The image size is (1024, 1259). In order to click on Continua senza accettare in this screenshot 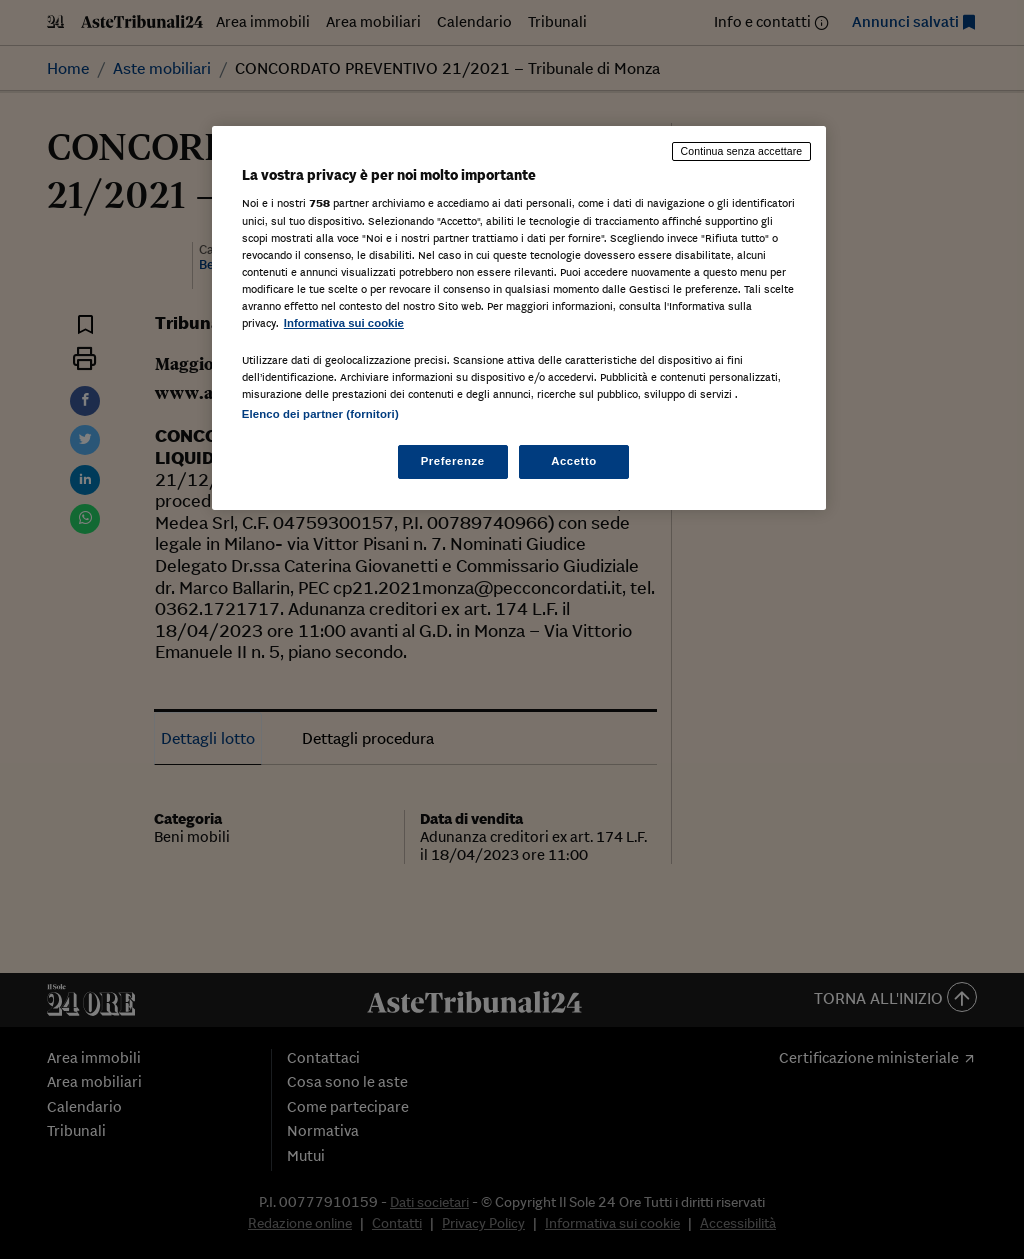, I will do `click(742, 151)`.